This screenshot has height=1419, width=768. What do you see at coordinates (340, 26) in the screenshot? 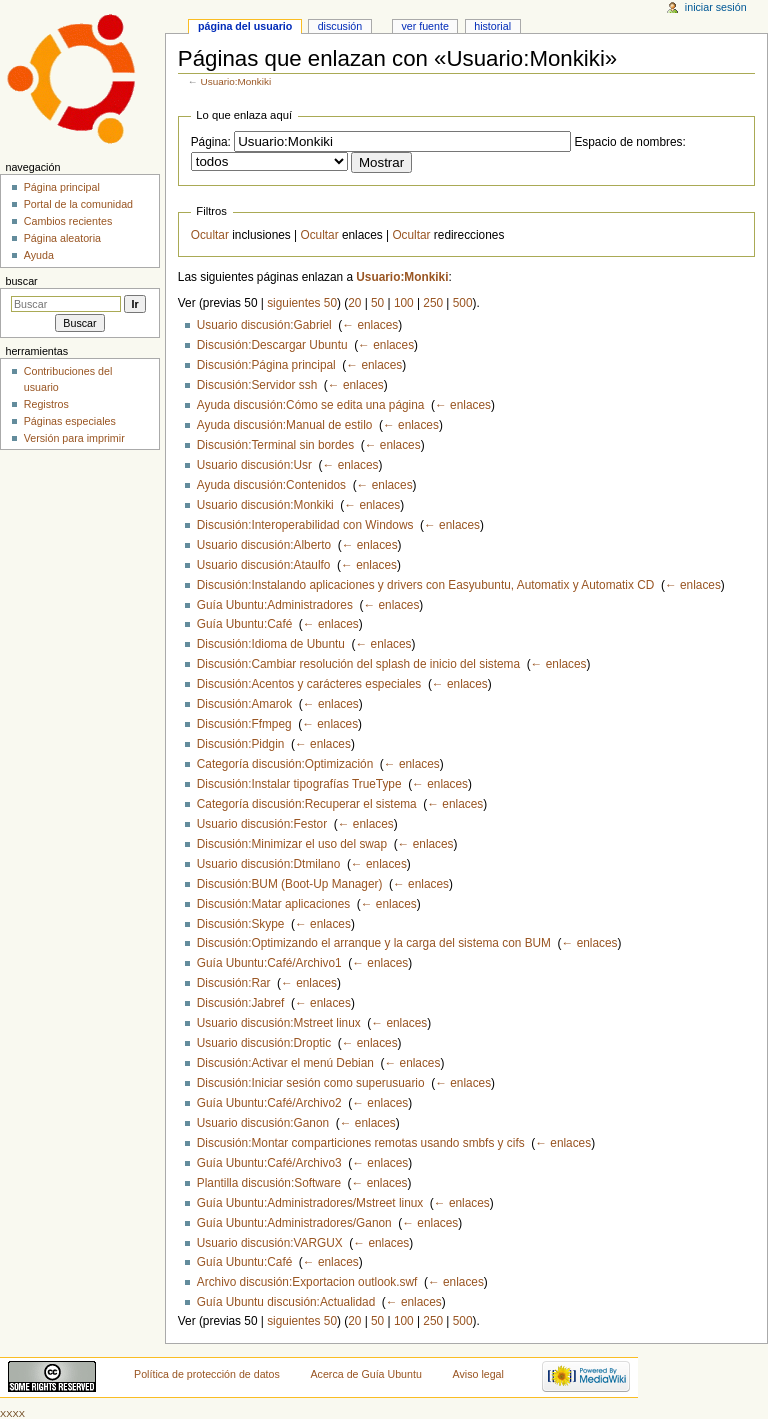
I see `Discusión` at bounding box center [340, 26].